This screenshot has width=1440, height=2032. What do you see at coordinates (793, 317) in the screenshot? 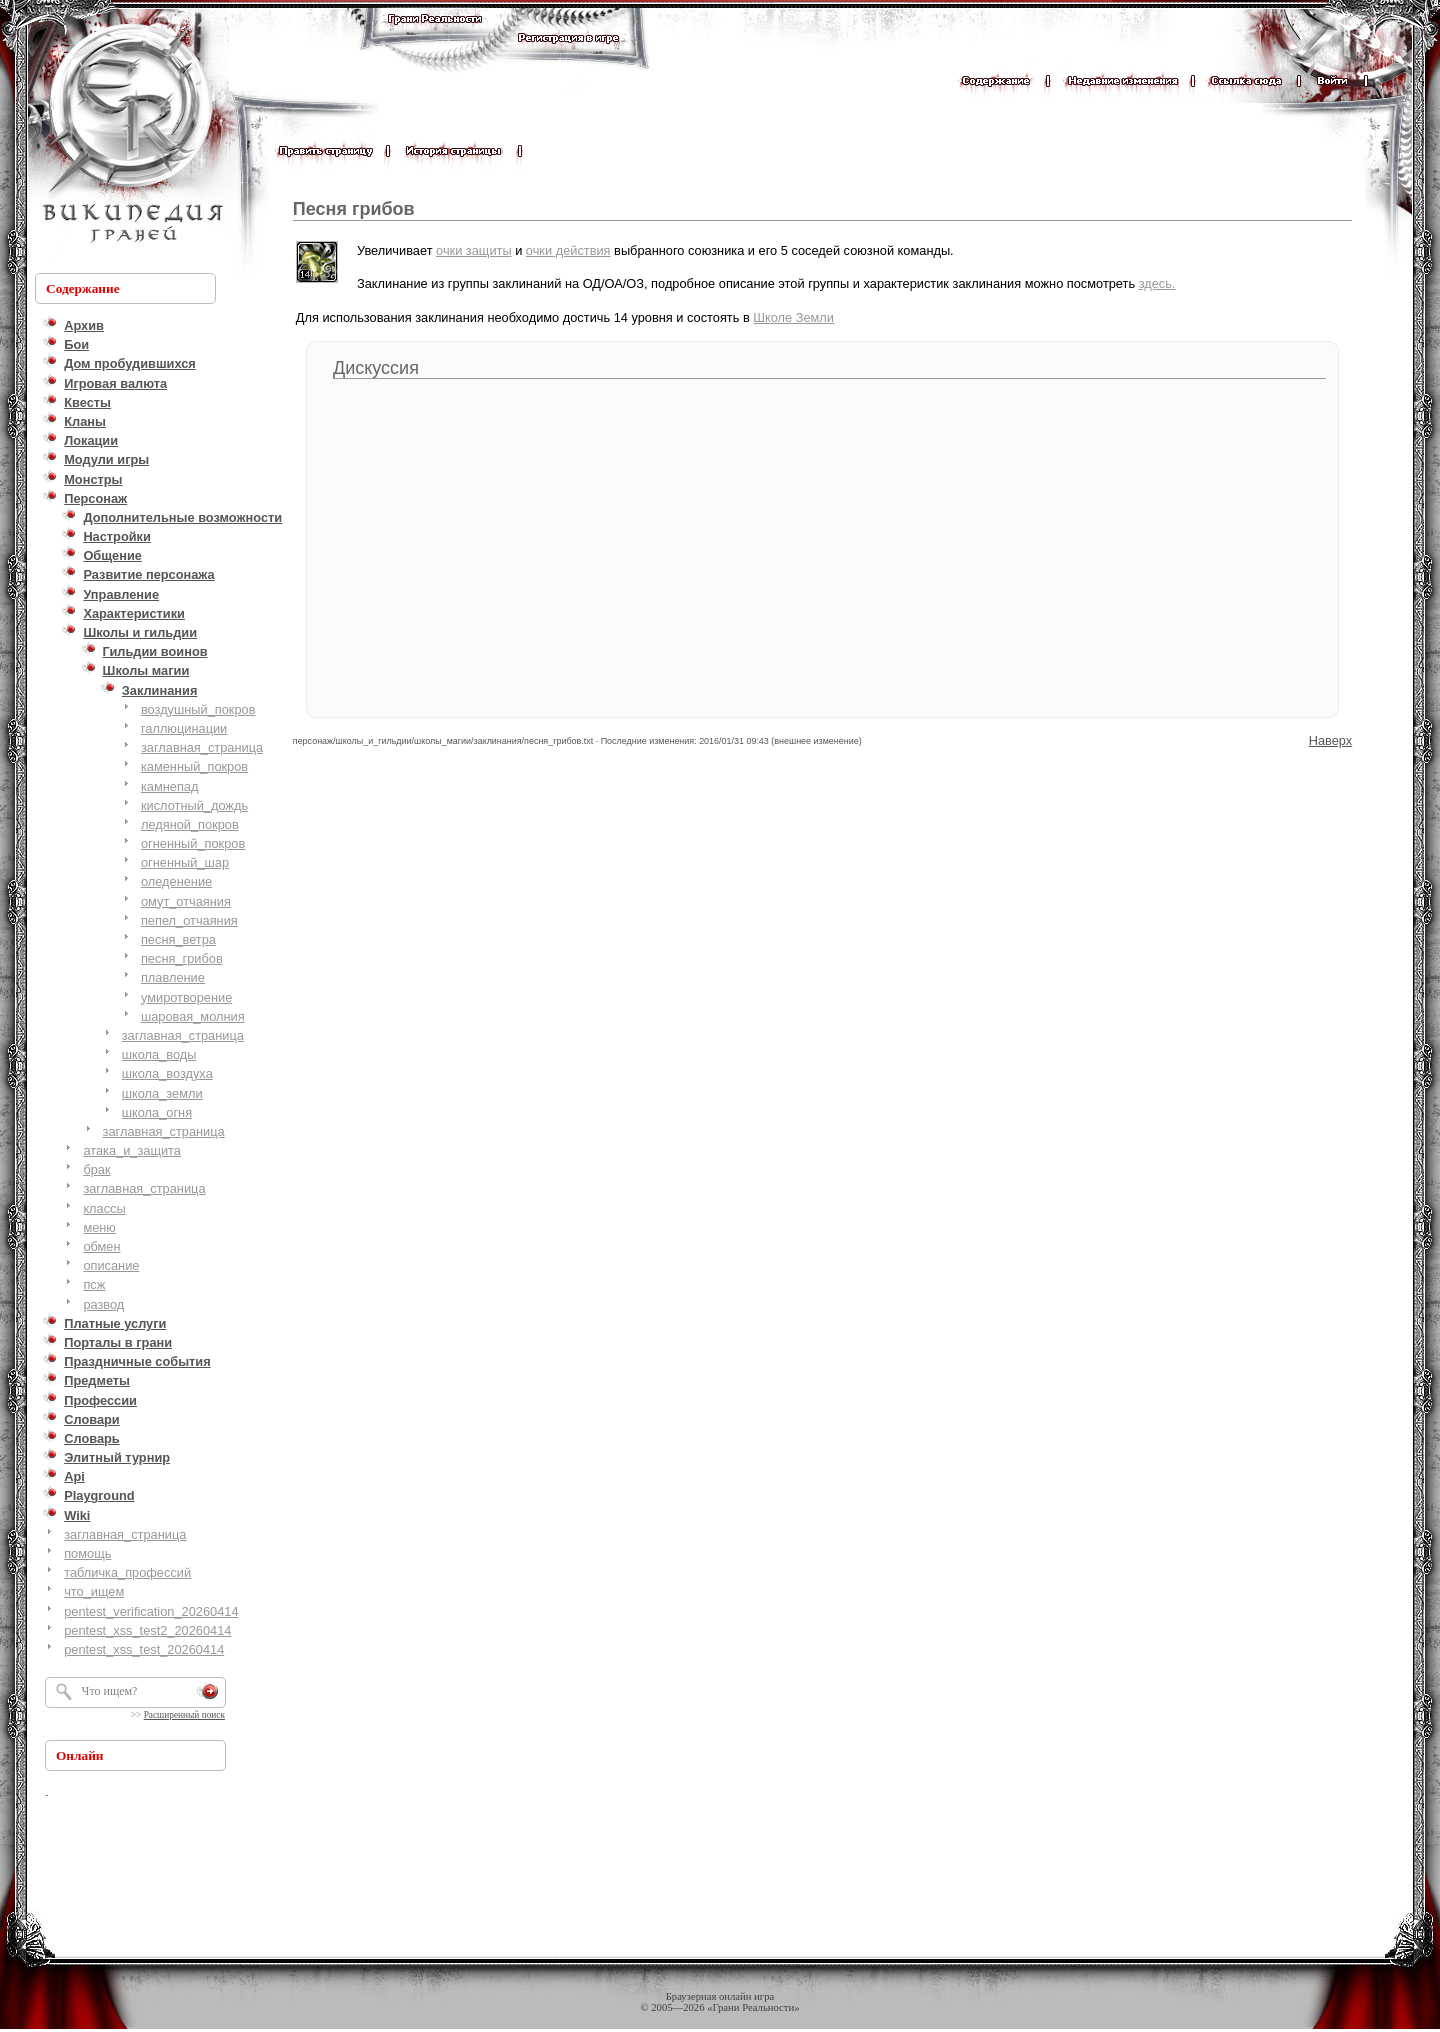
I see `Школе Земли` at bounding box center [793, 317].